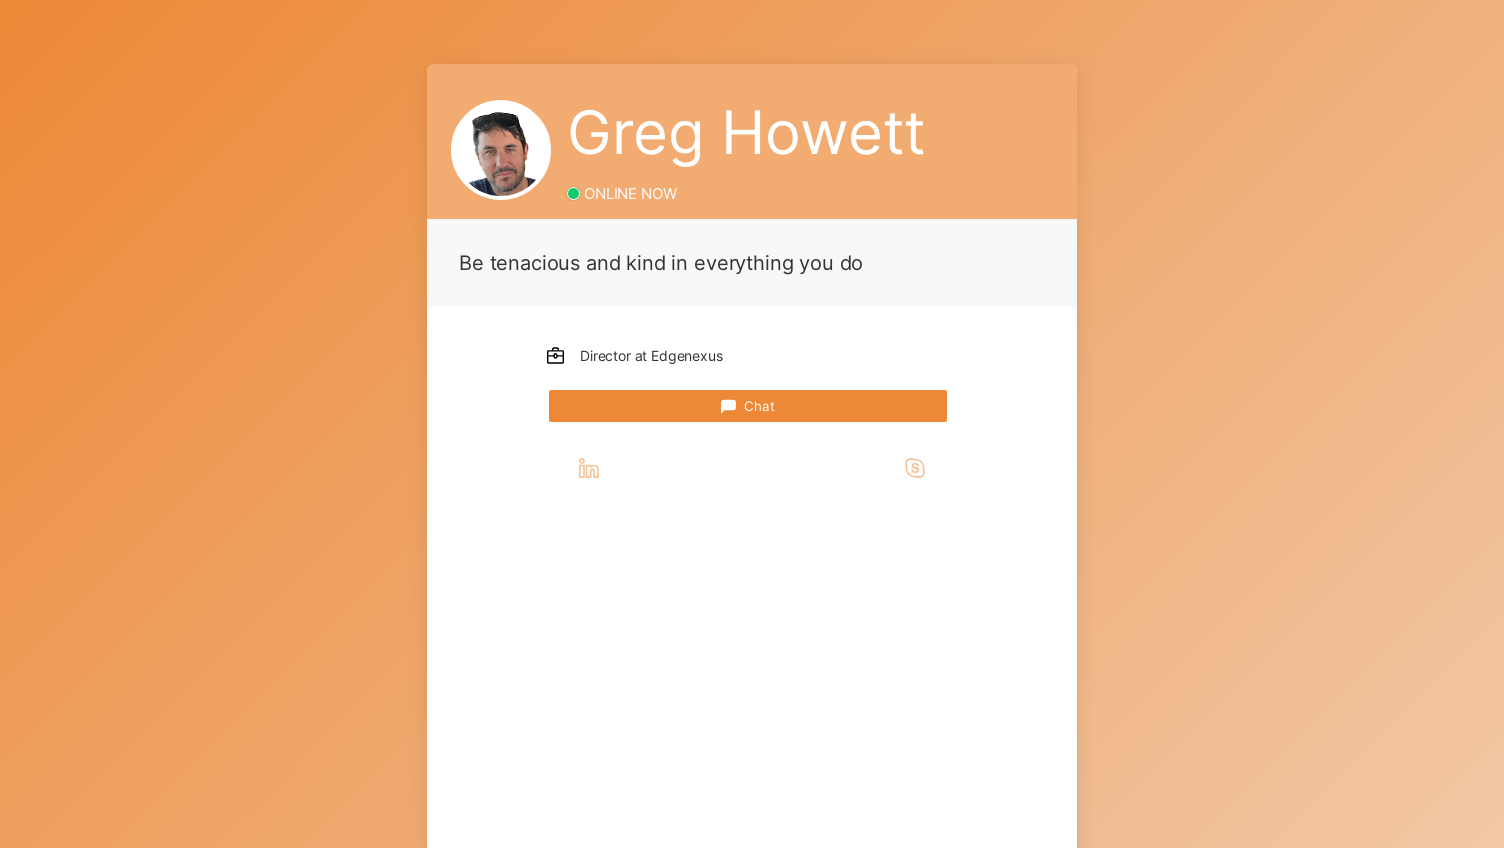  What do you see at coordinates (687, 355) in the screenshot?
I see `Edgenexus` at bounding box center [687, 355].